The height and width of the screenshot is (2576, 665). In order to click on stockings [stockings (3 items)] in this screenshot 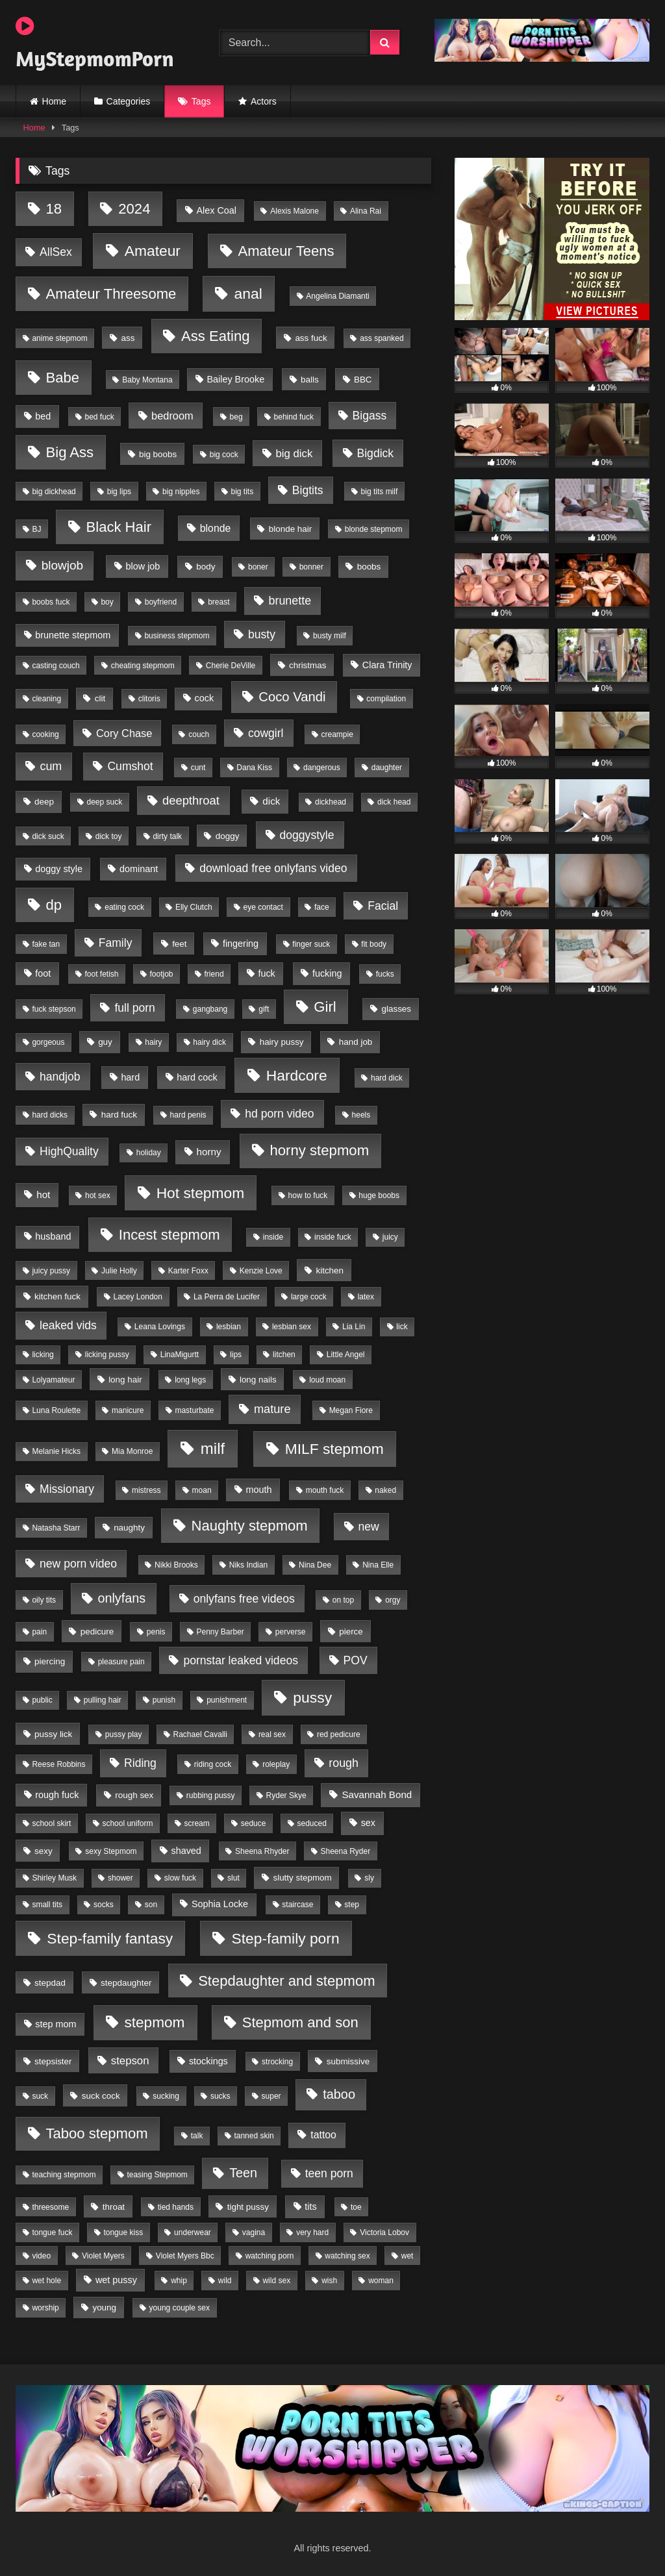, I will do `click(208, 2061)`.